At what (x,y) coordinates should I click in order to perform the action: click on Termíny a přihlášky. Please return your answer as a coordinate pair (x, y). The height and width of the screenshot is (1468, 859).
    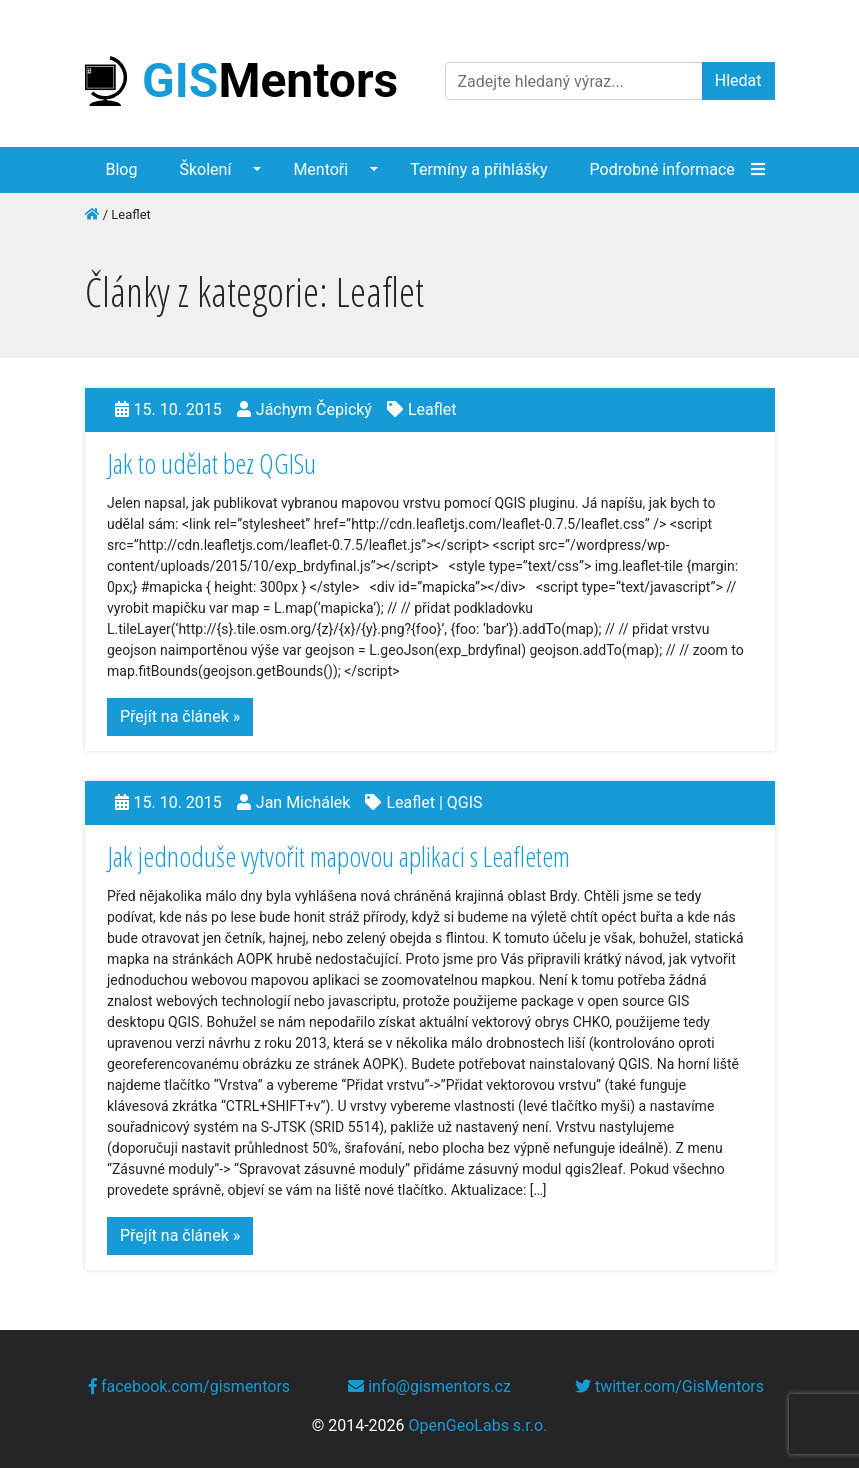
    Looking at the image, I should click on (478, 169).